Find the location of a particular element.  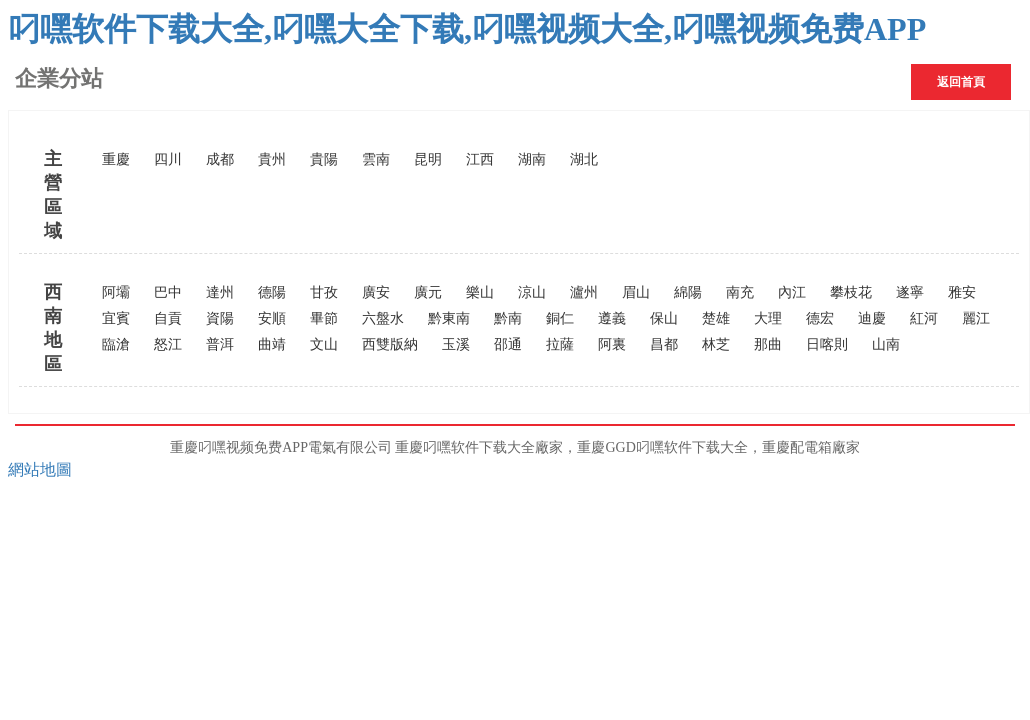

保山 is located at coordinates (664, 318).